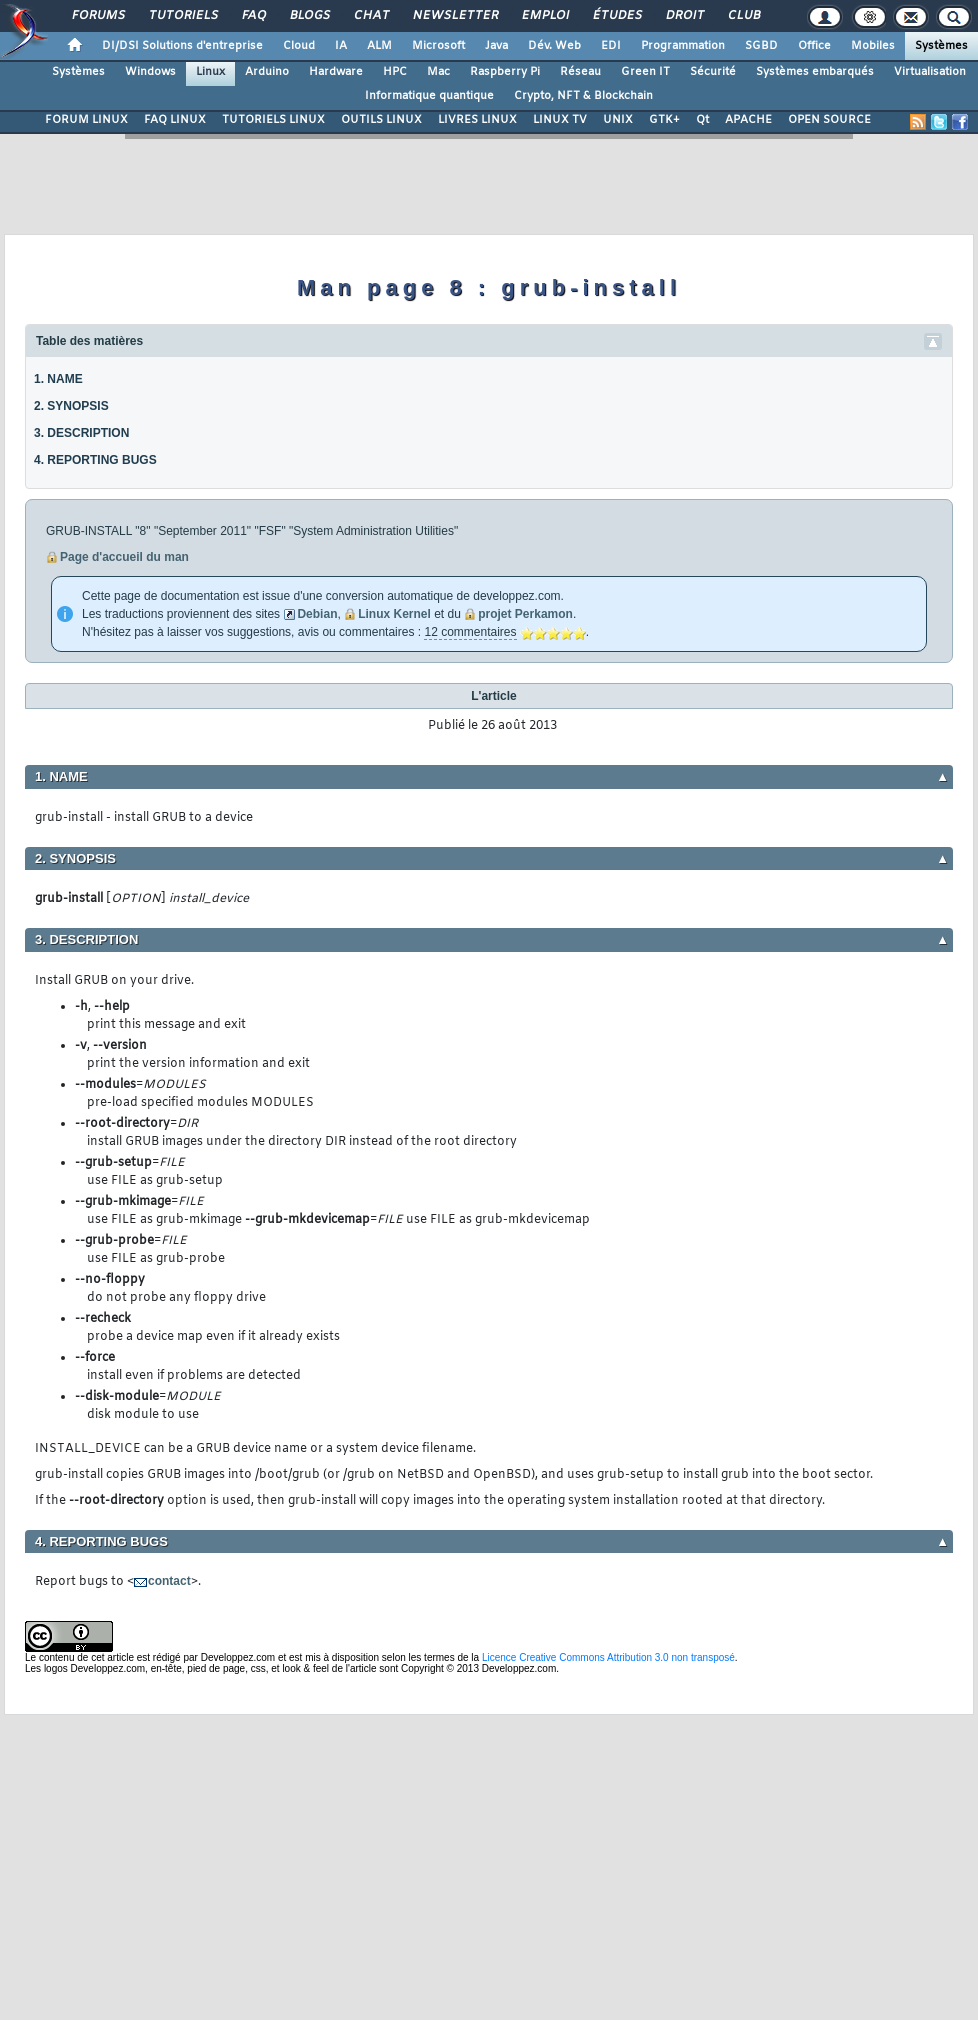 This screenshot has width=978, height=2020. Describe the element at coordinates (336, 72) in the screenshot. I see `Hardware` at that location.